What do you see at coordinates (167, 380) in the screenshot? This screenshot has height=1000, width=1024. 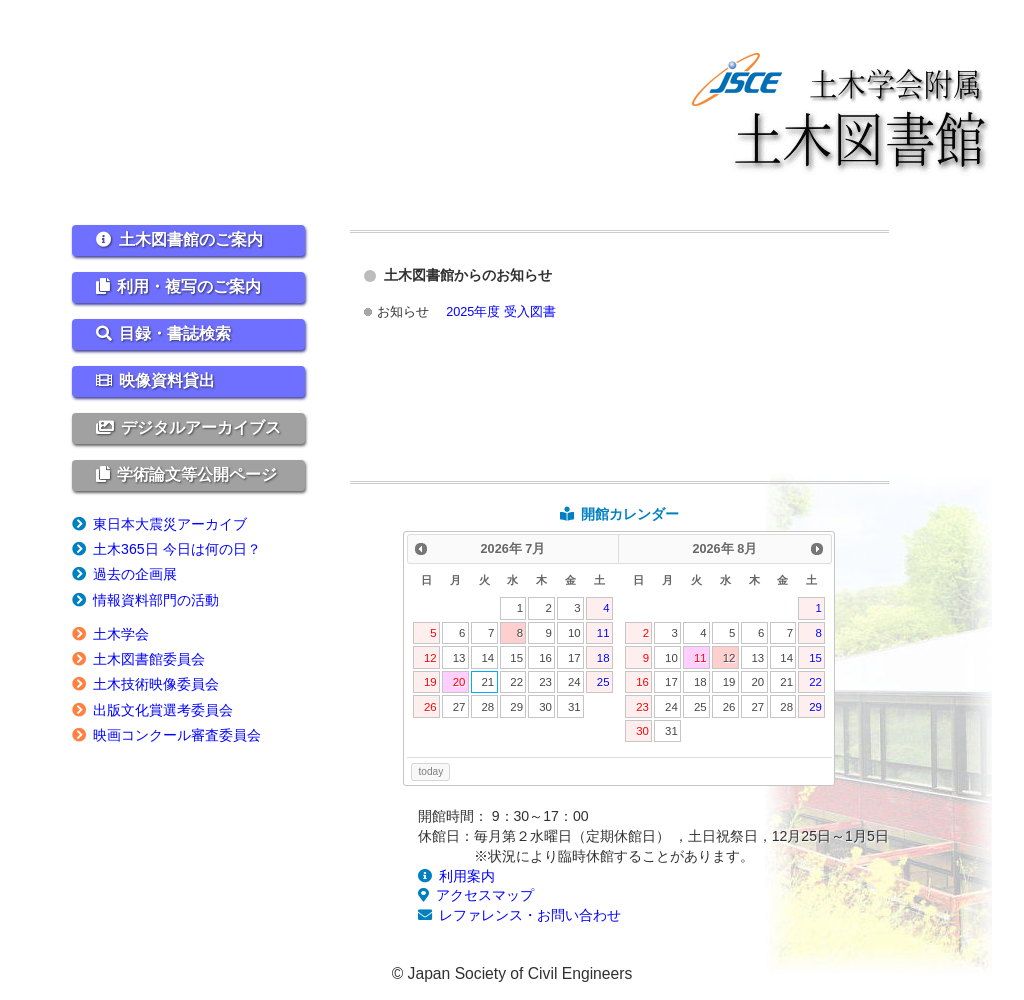 I see `映像資料貸出` at bounding box center [167, 380].